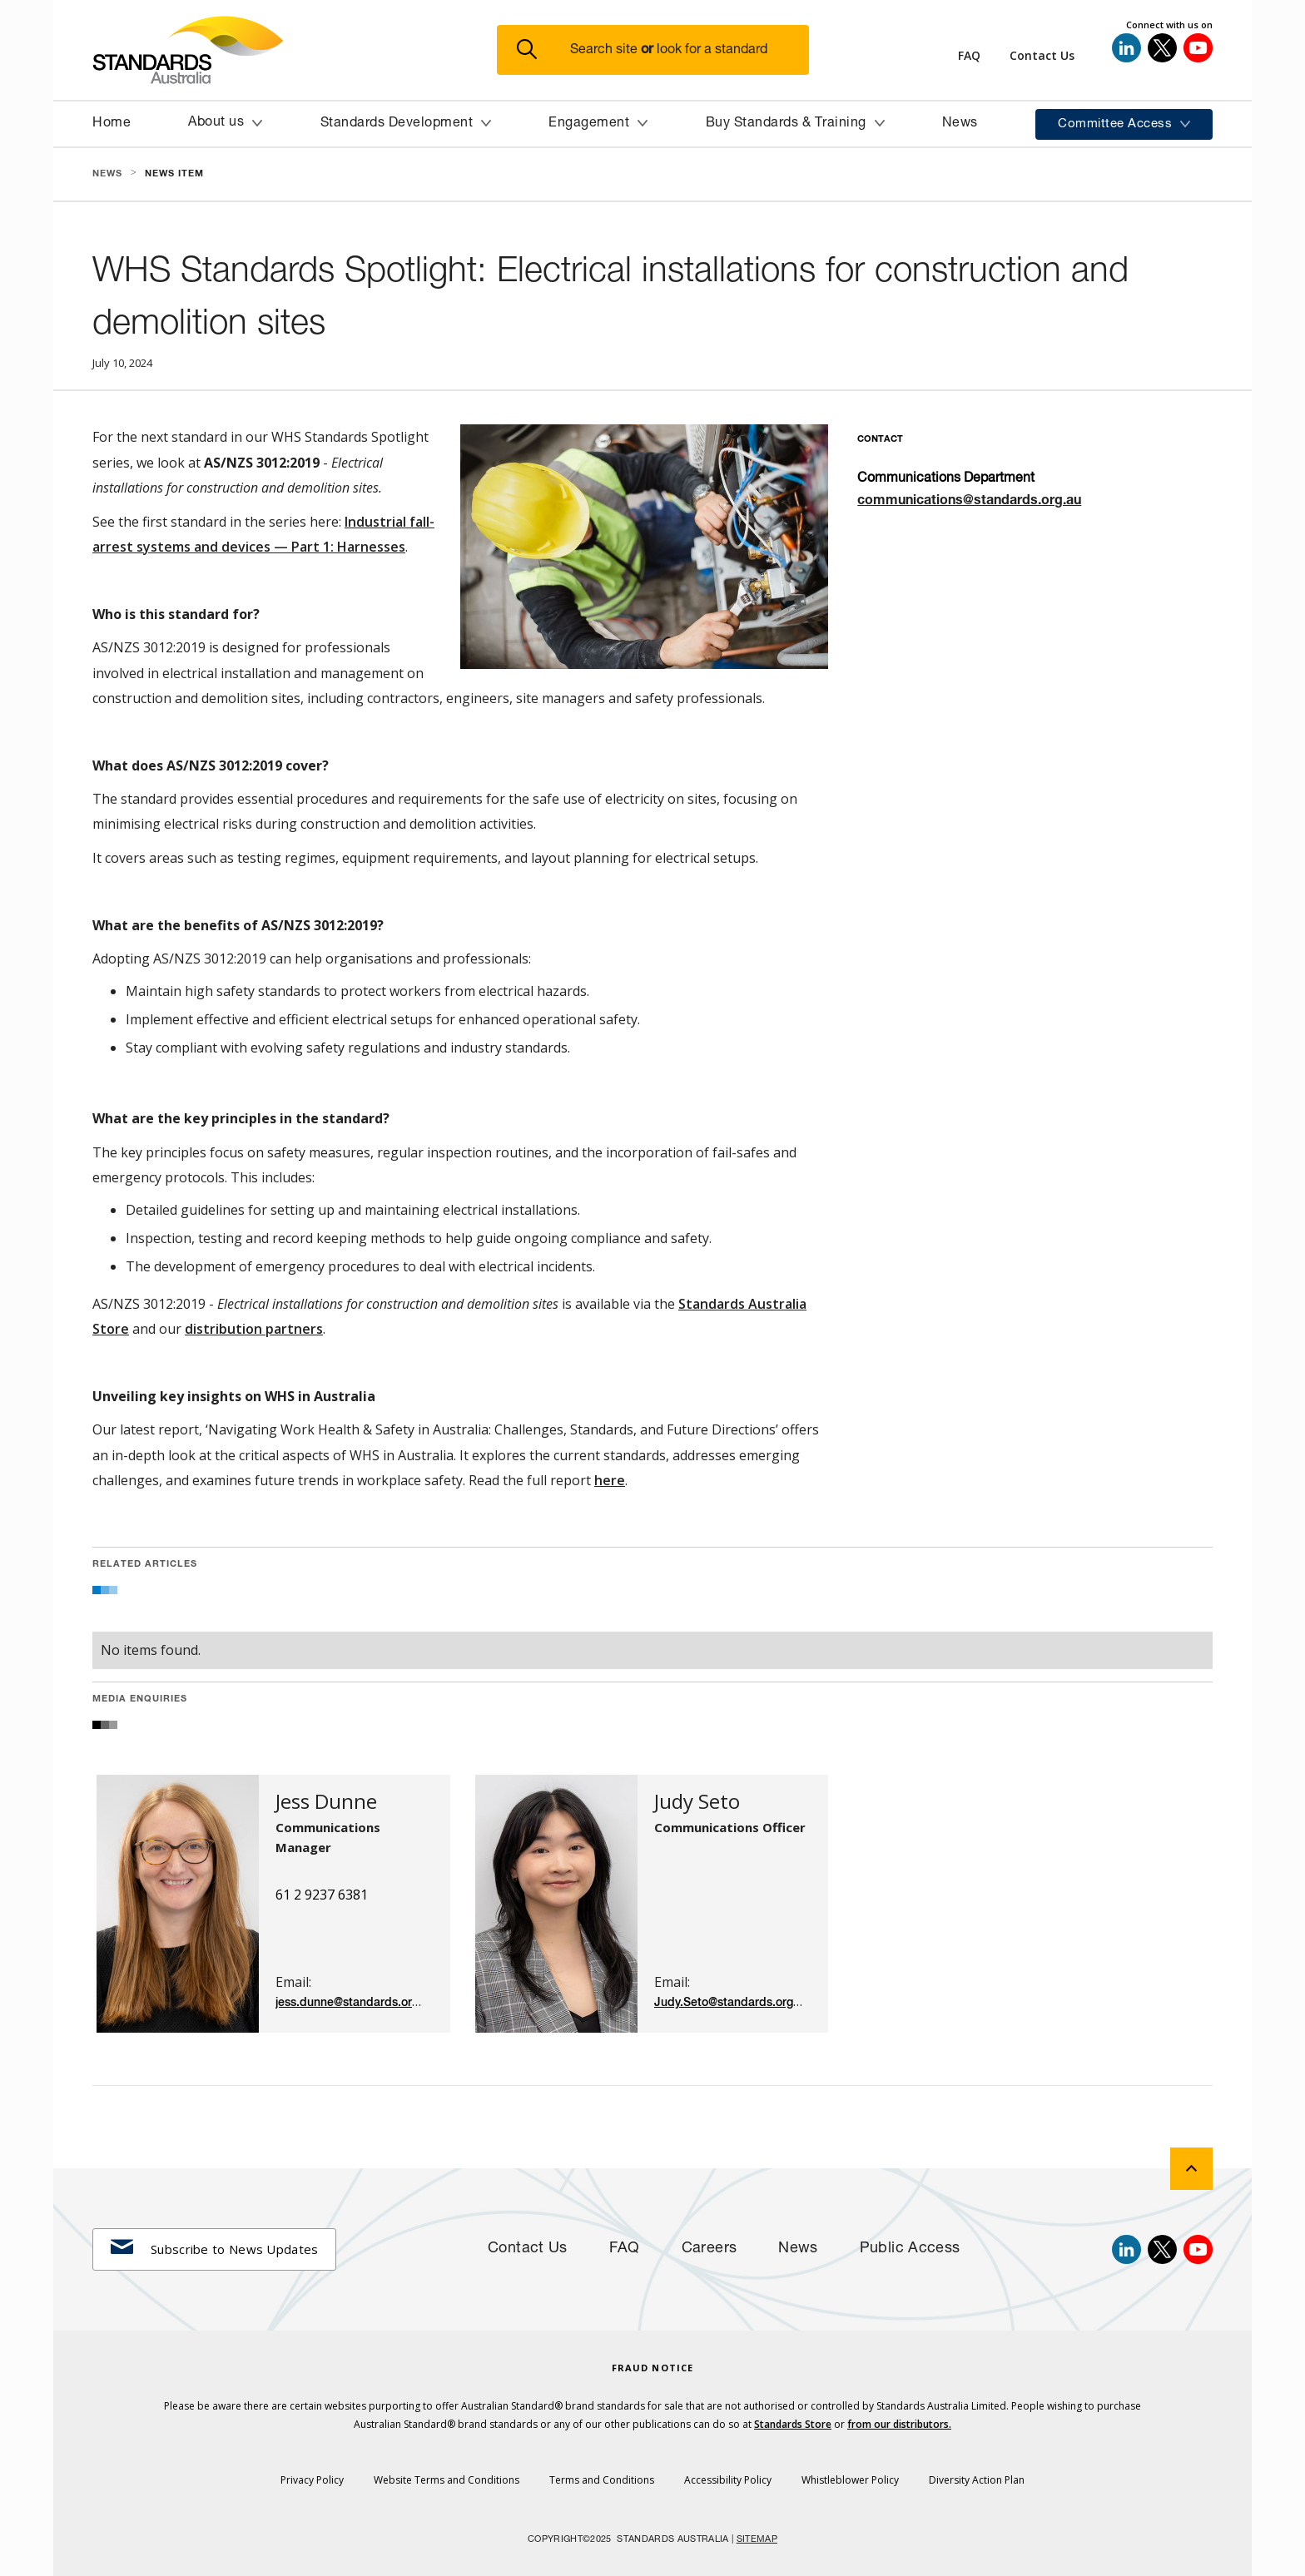 The width and height of the screenshot is (1305, 2576). What do you see at coordinates (609, 1480) in the screenshot?
I see `here` at bounding box center [609, 1480].